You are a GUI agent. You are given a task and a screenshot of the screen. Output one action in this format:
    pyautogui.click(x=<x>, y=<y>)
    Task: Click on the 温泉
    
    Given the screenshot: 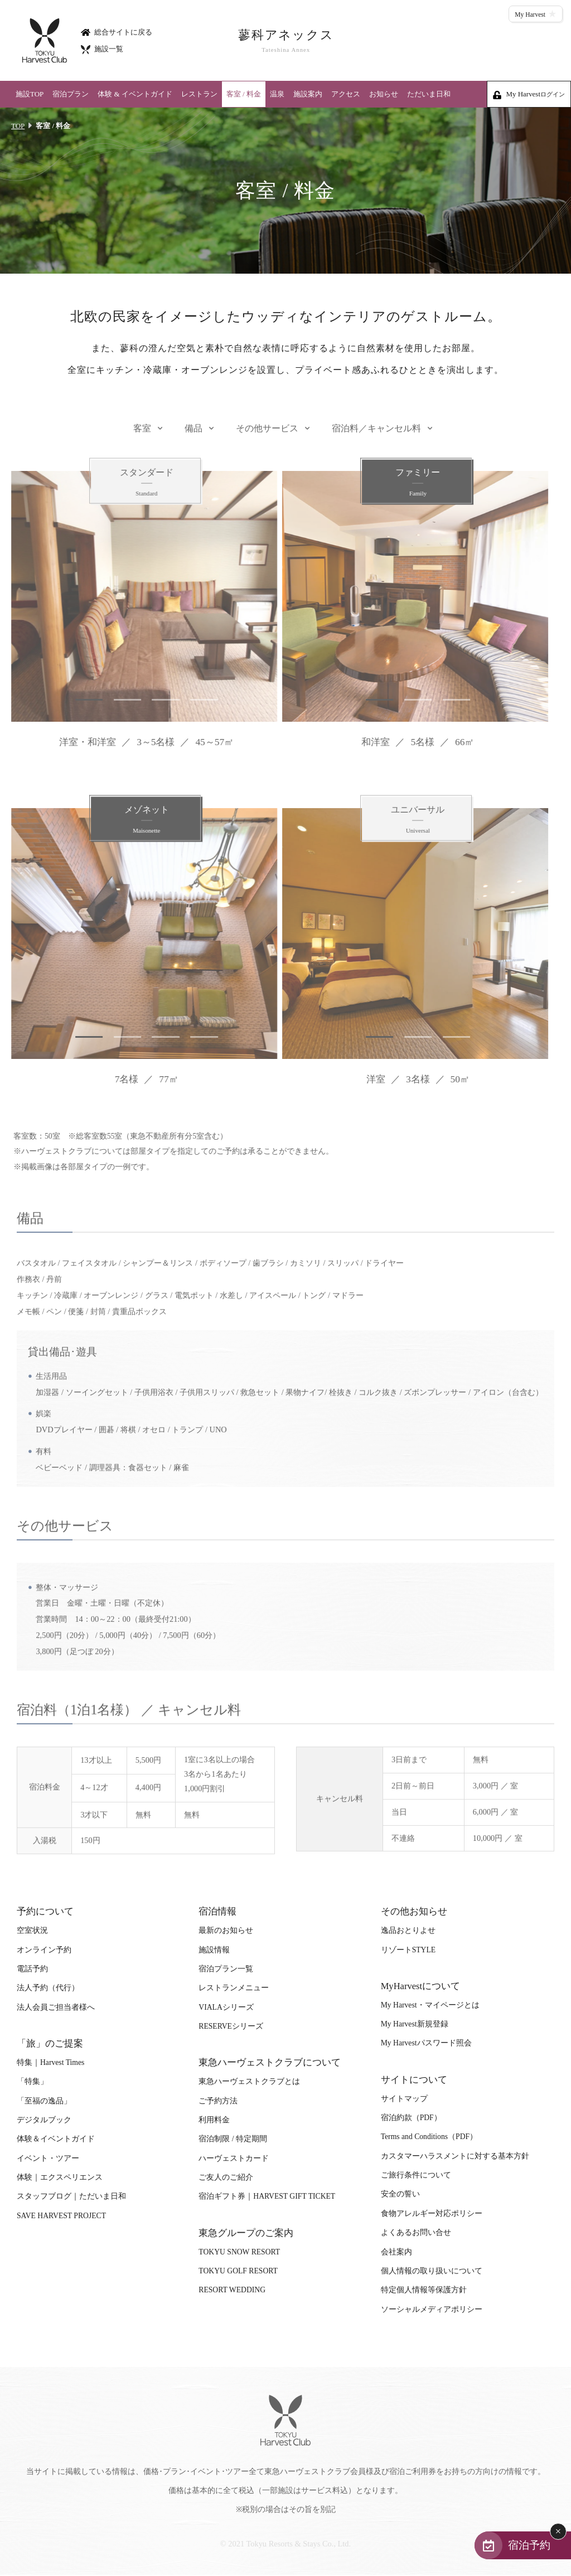 What is the action you would take?
    pyautogui.click(x=277, y=94)
    